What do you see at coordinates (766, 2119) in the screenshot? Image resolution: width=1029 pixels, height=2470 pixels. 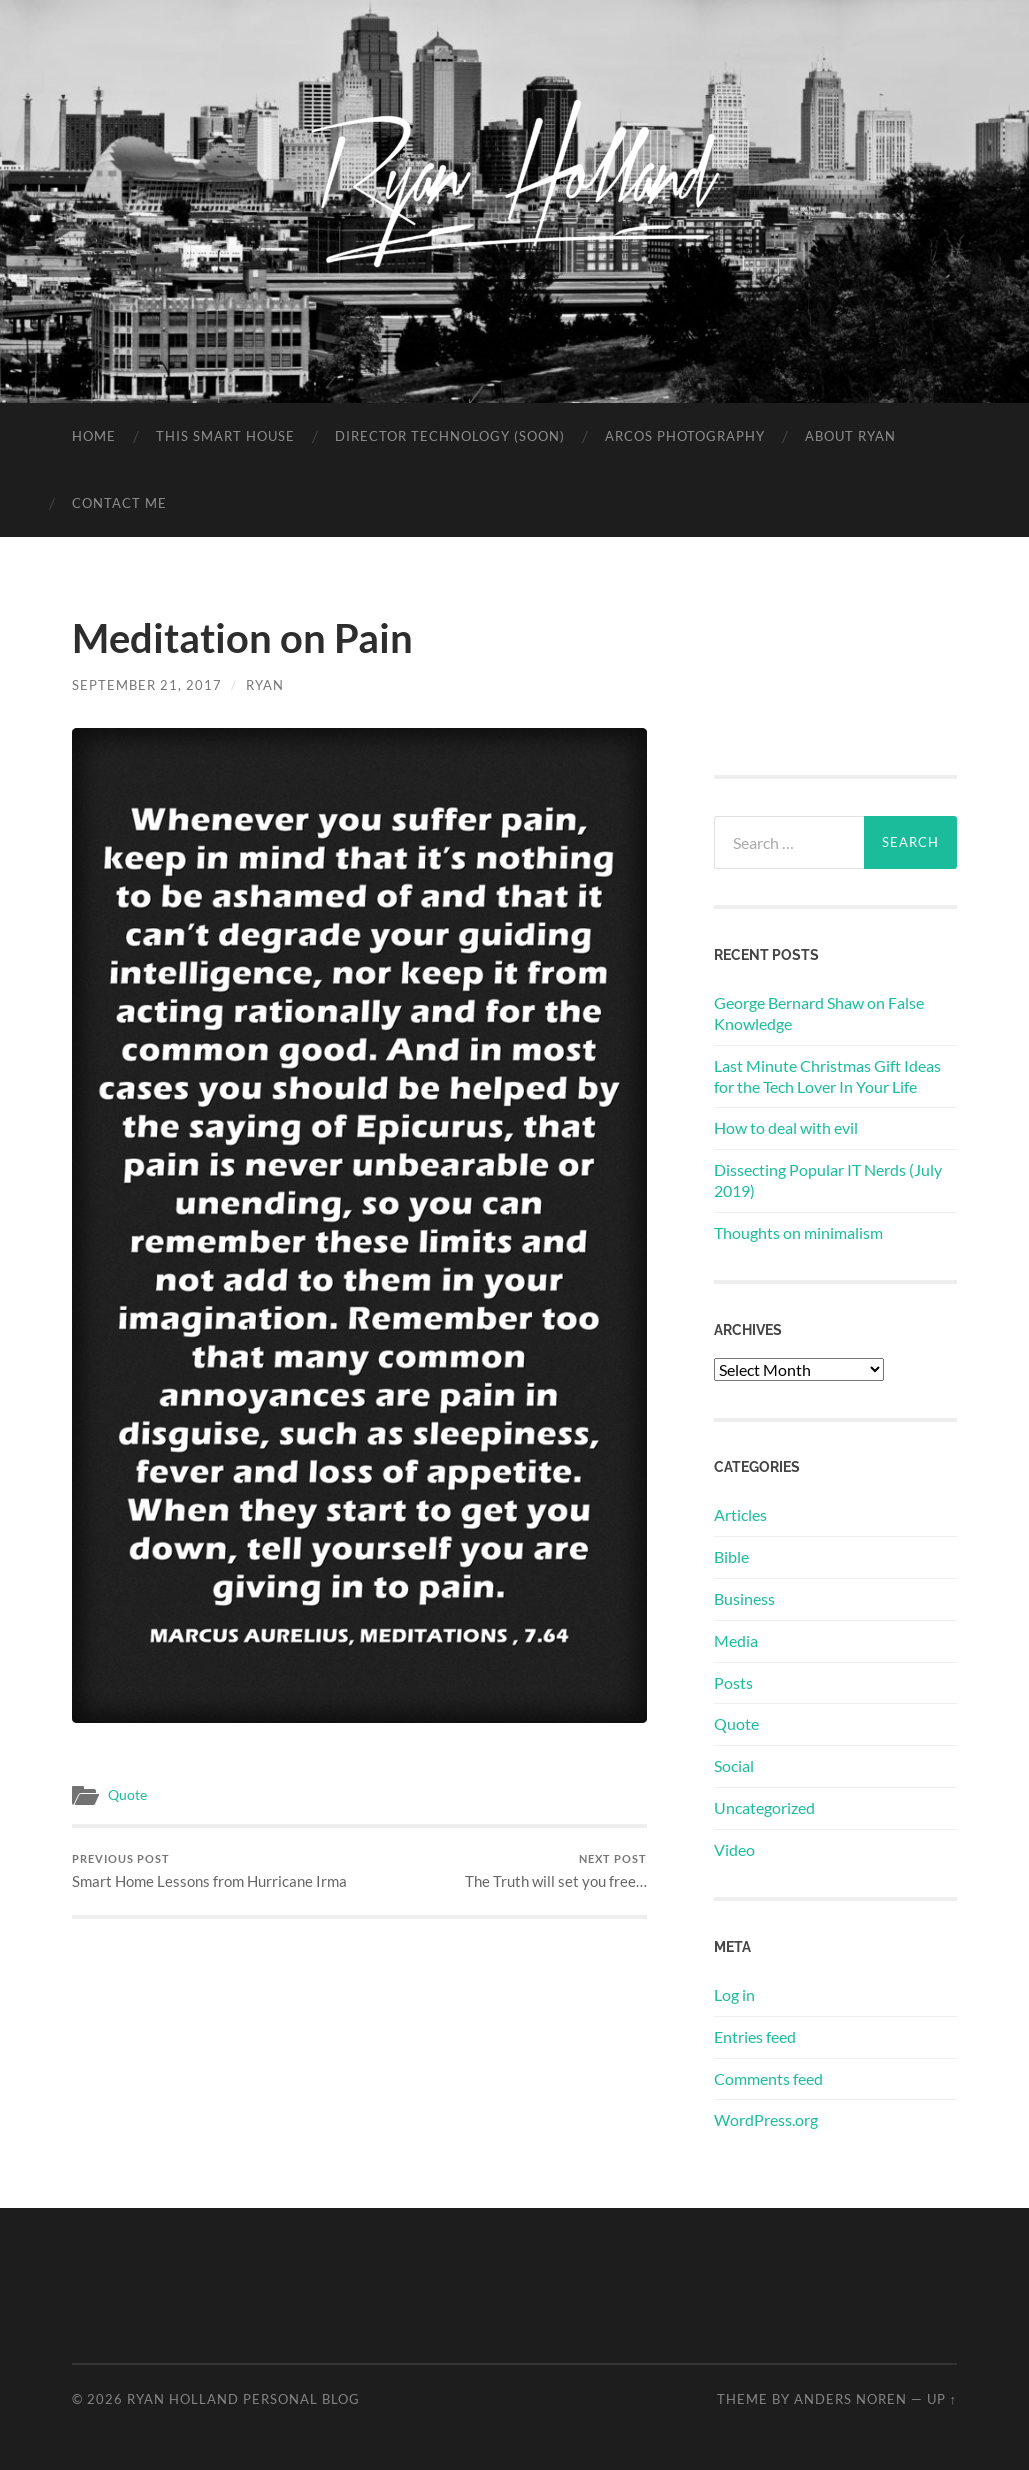 I see `WordPress.org` at bounding box center [766, 2119].